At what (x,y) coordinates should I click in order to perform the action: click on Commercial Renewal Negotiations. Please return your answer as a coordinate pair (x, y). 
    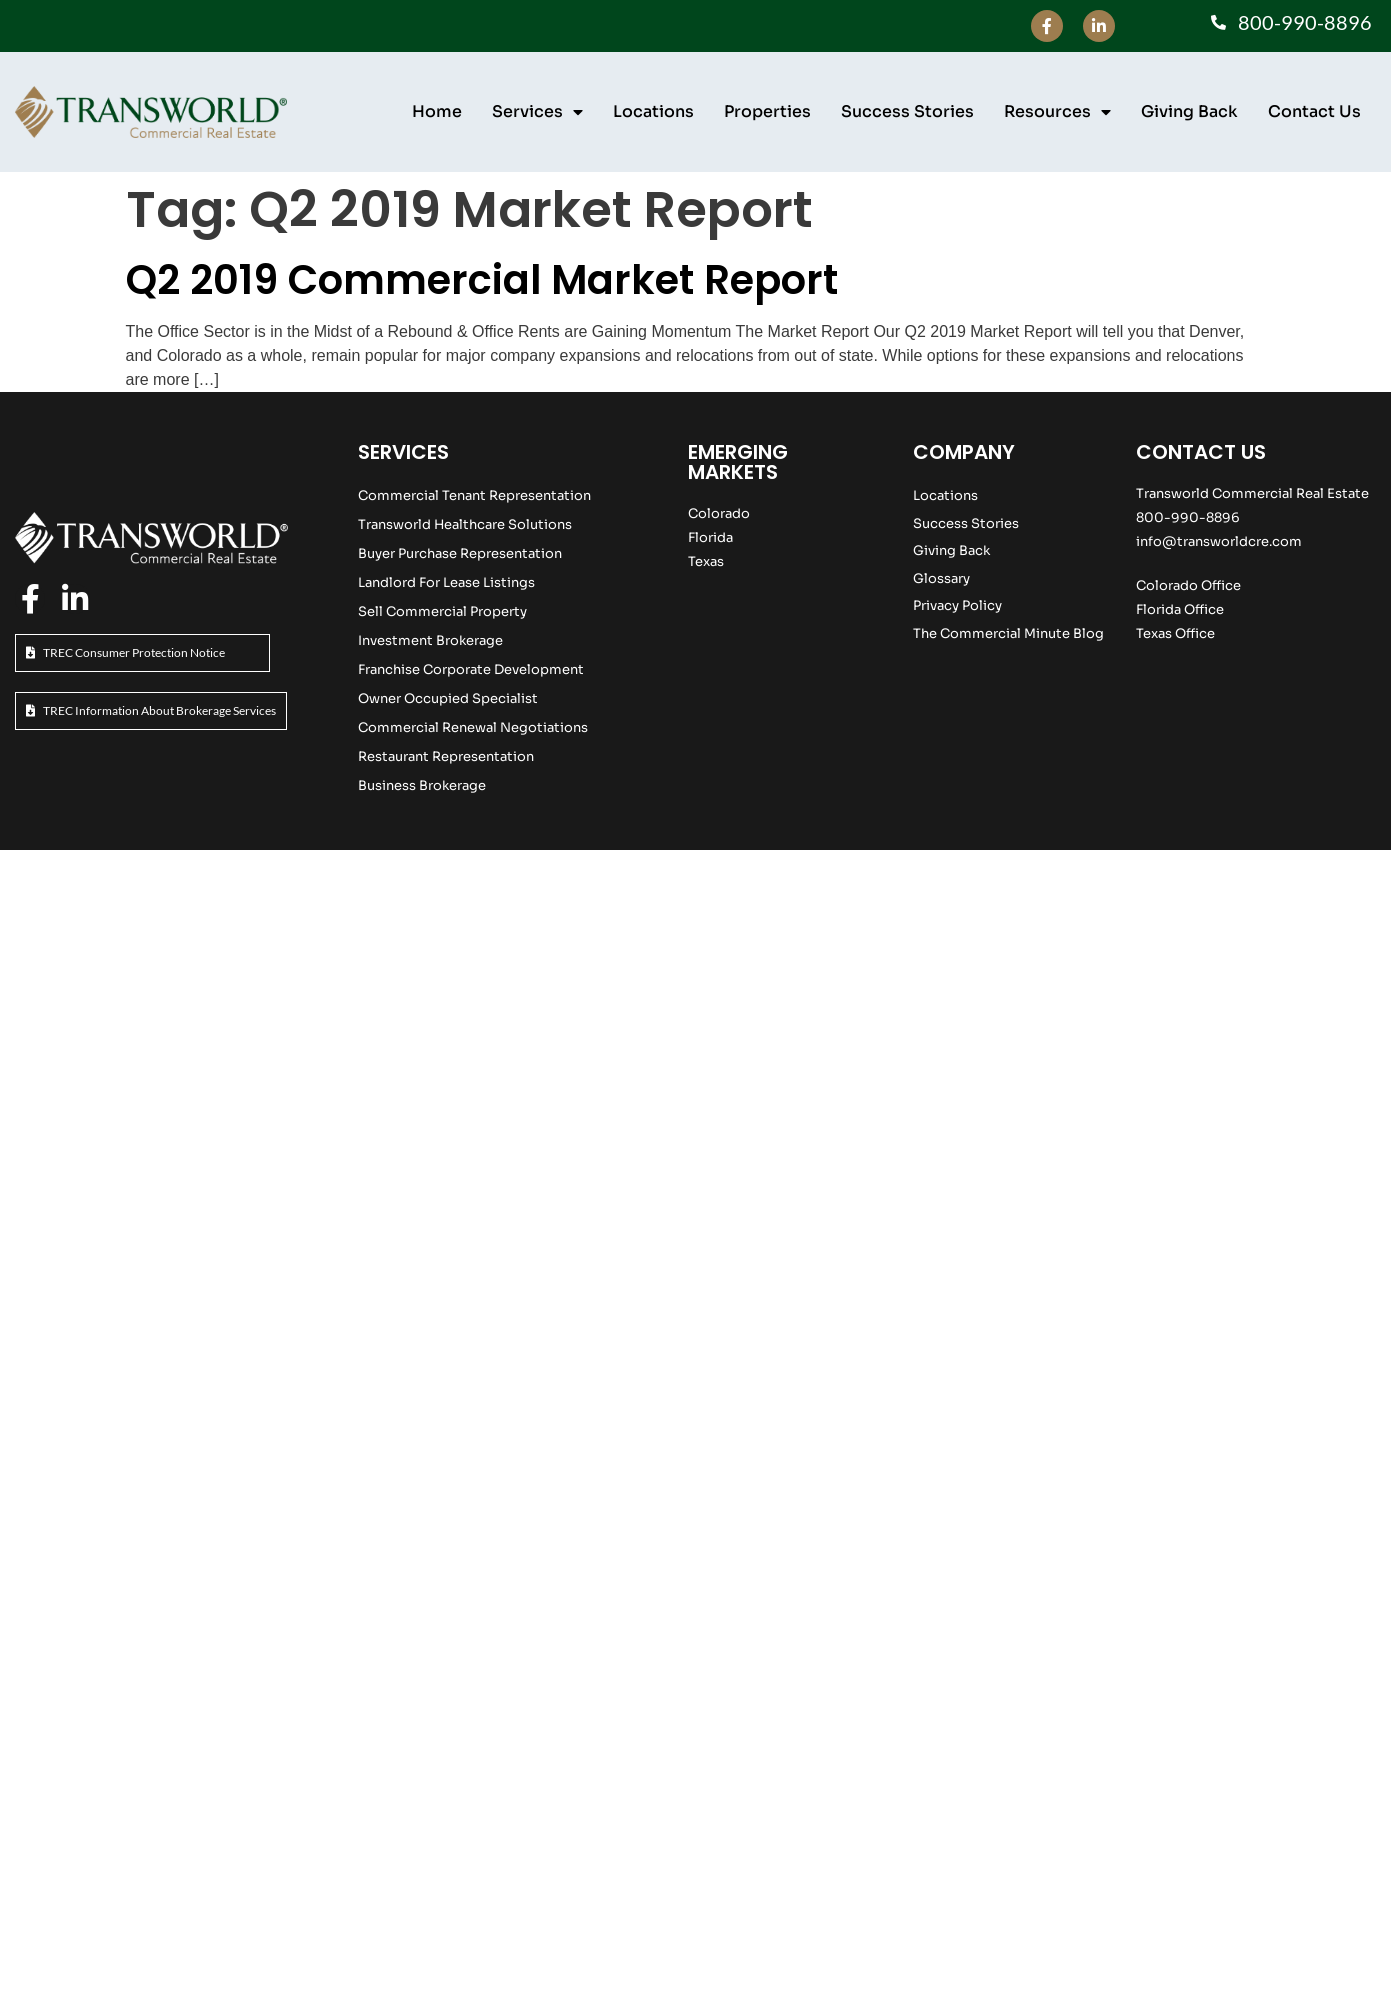
    Looking at the image, I should click on (473, 727).